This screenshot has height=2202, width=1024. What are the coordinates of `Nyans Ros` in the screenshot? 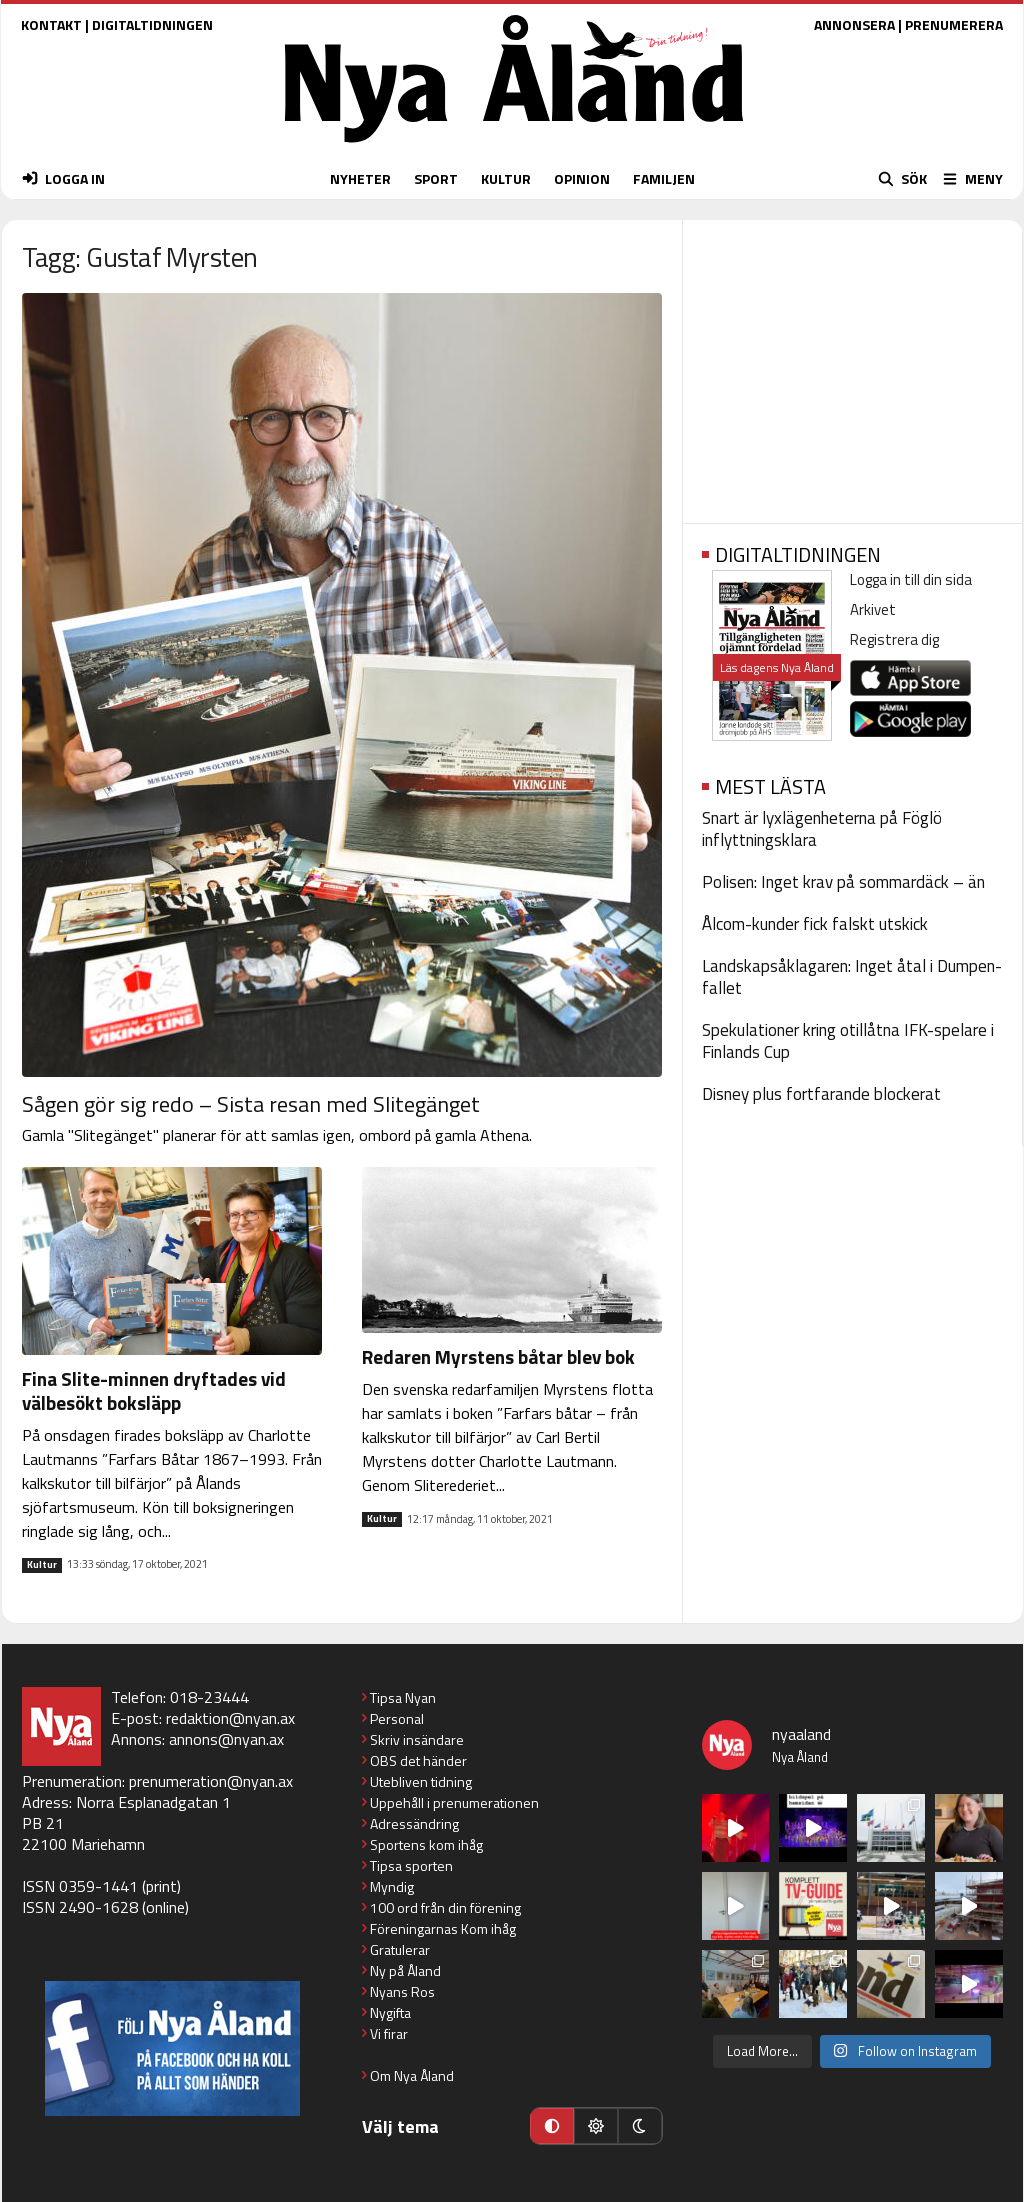 It's located at (402, 1991).